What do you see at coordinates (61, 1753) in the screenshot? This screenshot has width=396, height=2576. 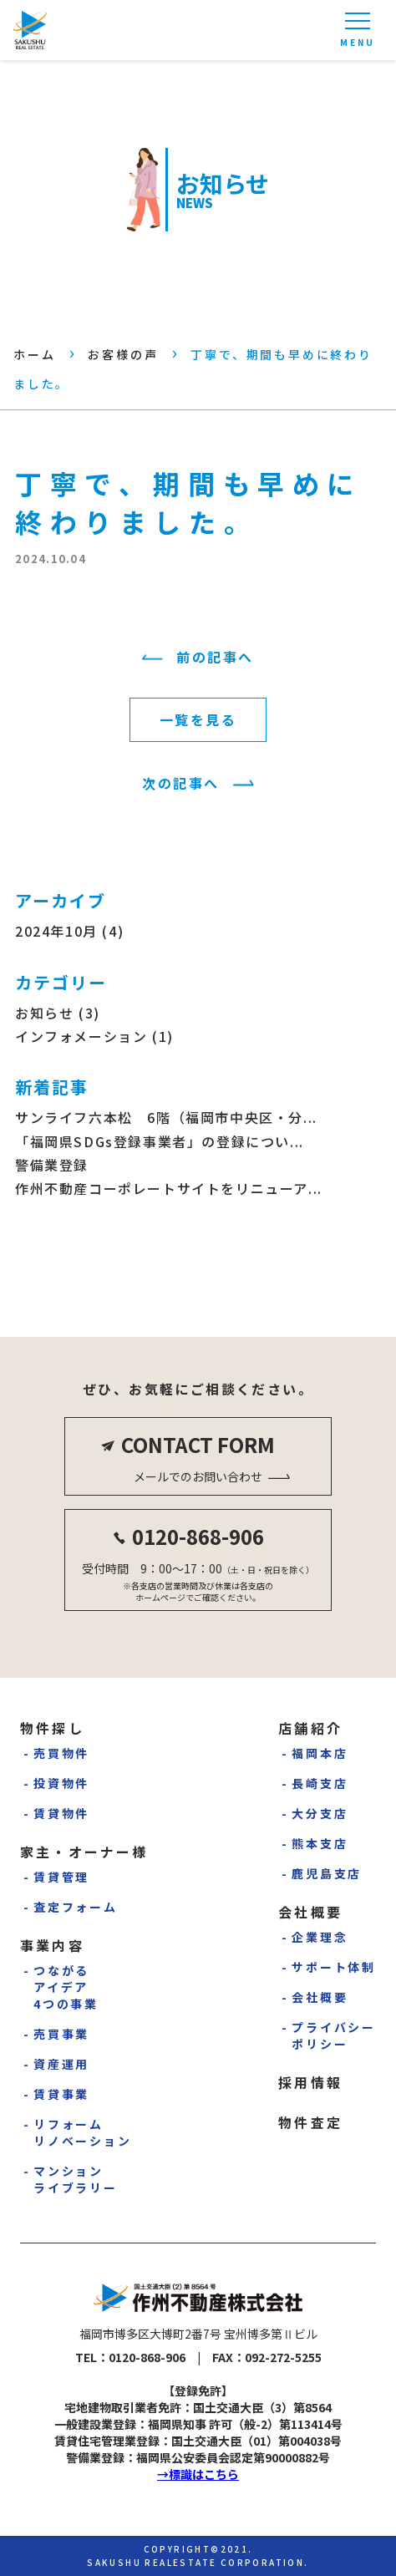 I see `売買物件` at bounding box center [61, 1753].